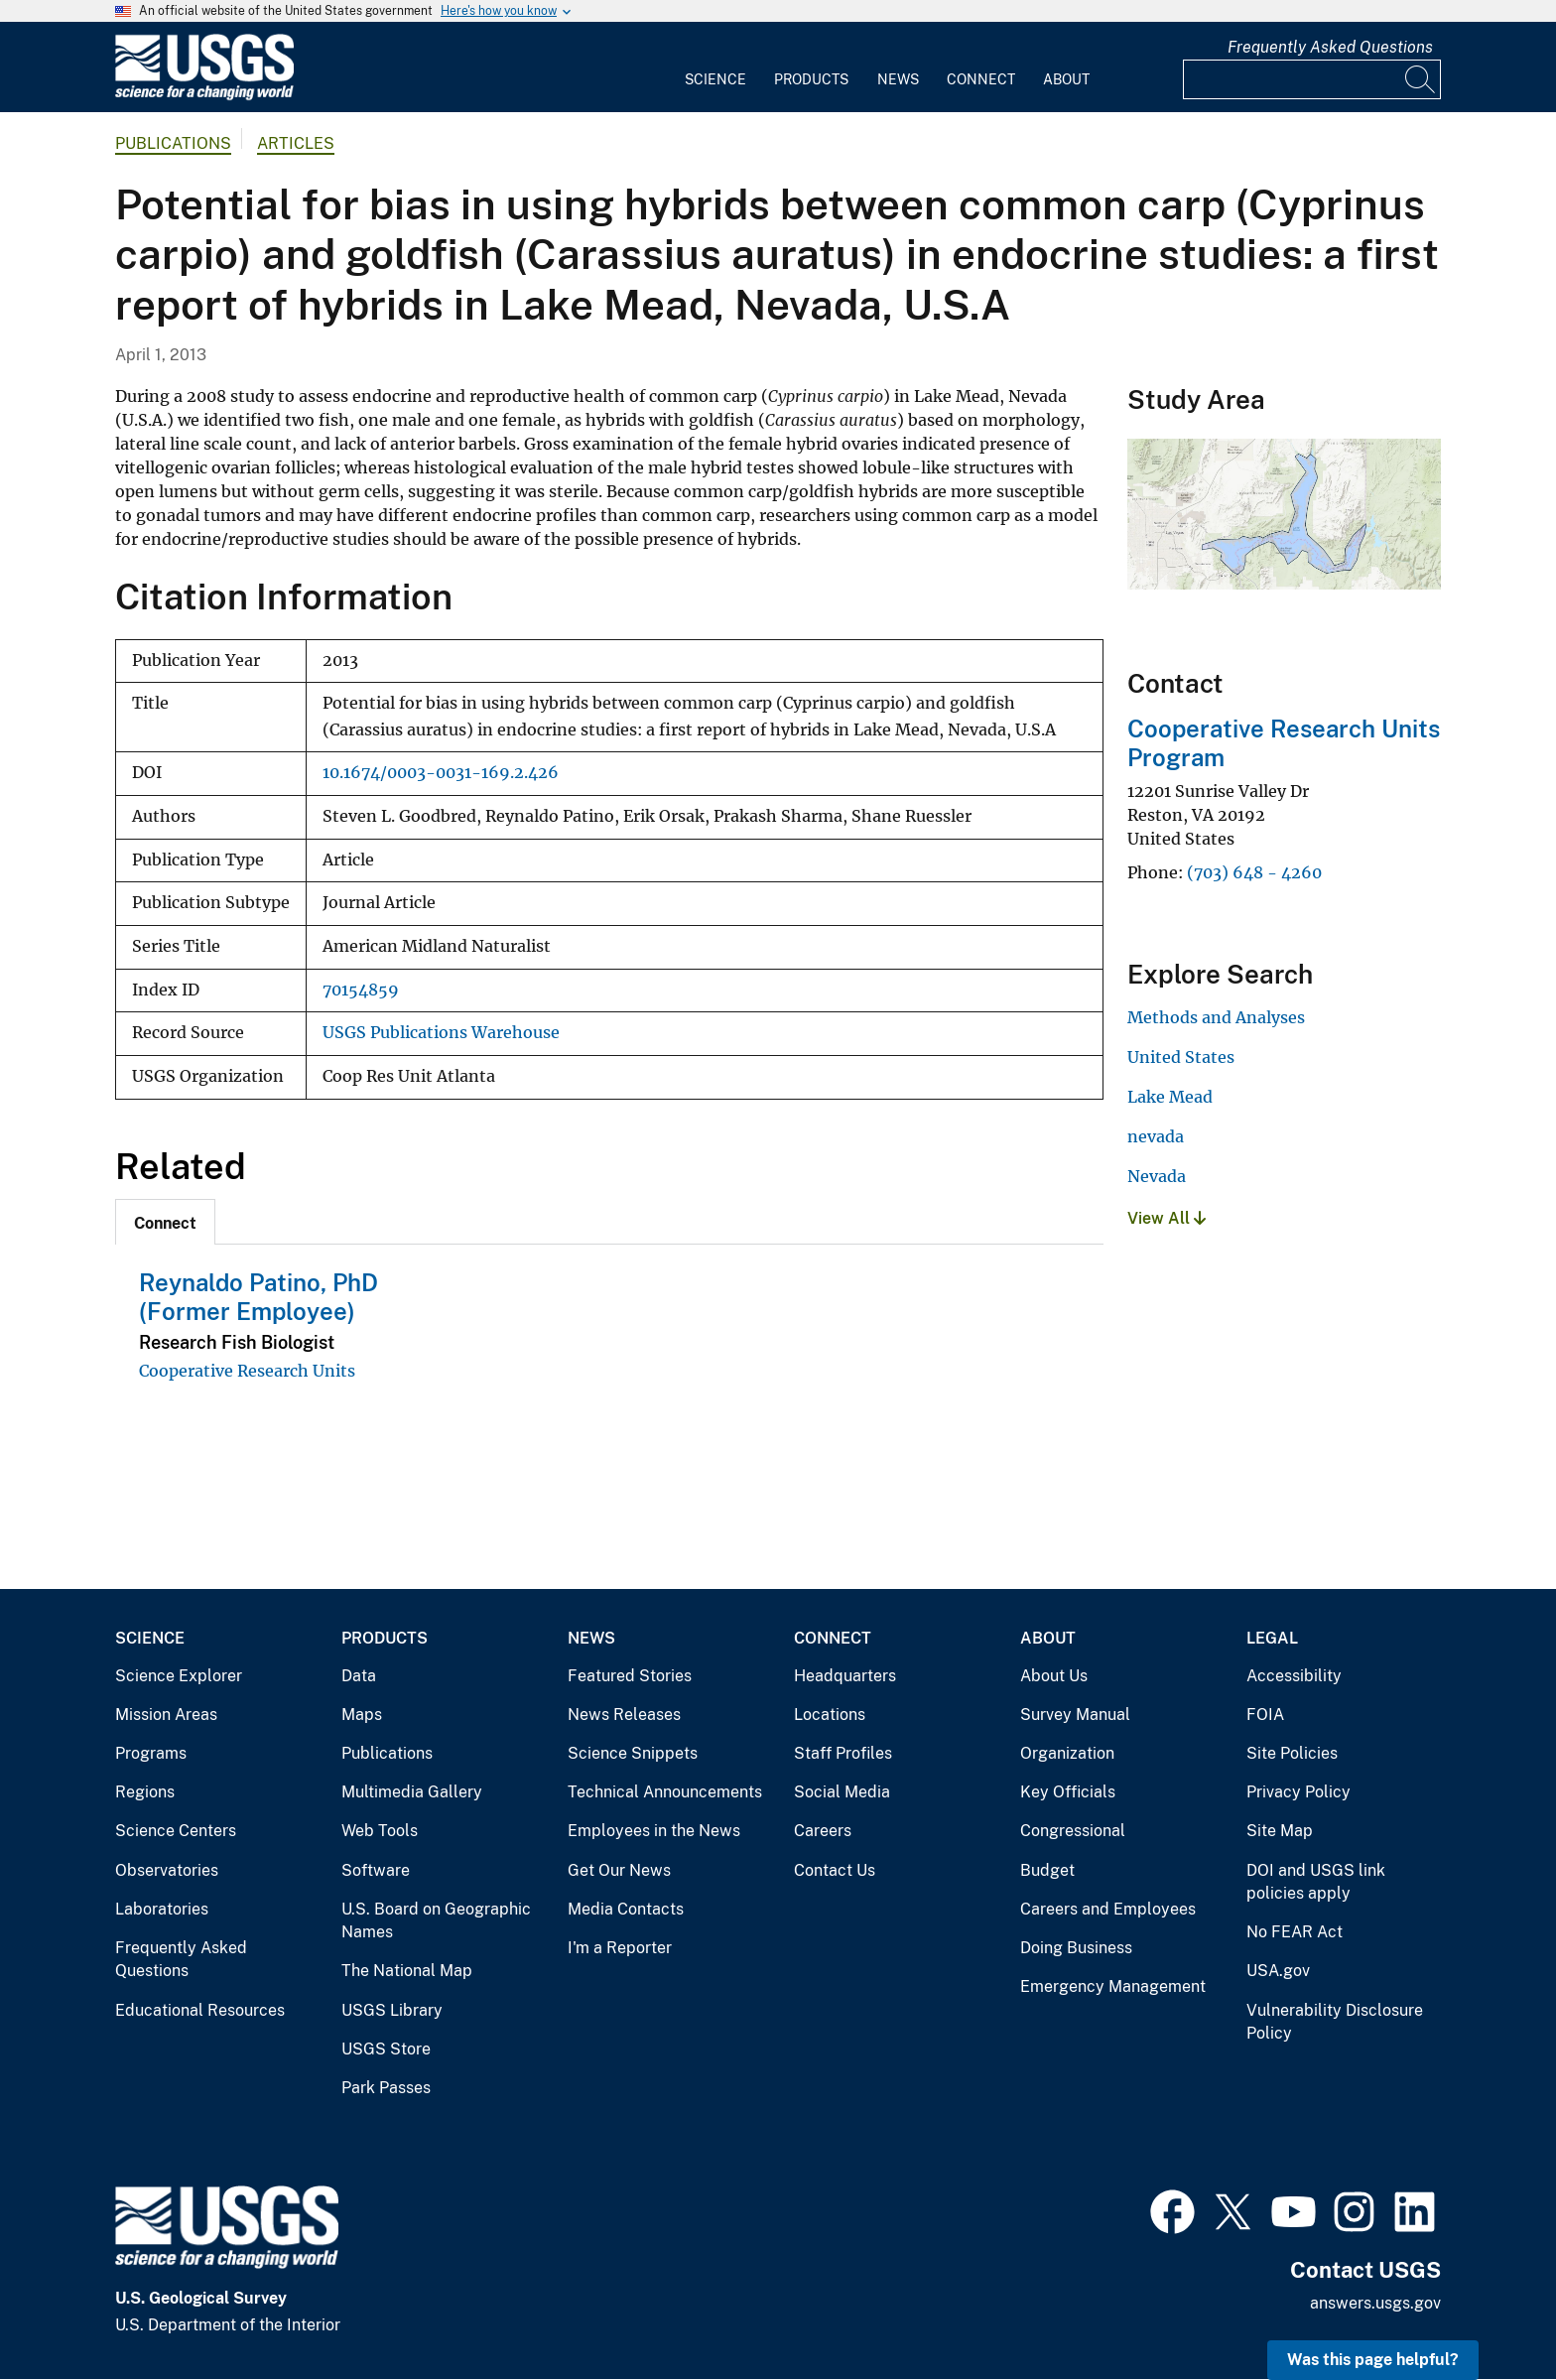  What do you see at coordinates (1113, 1986) in the screenshot?
I see `Emergency Management` at bounding box center [1113, 1986].